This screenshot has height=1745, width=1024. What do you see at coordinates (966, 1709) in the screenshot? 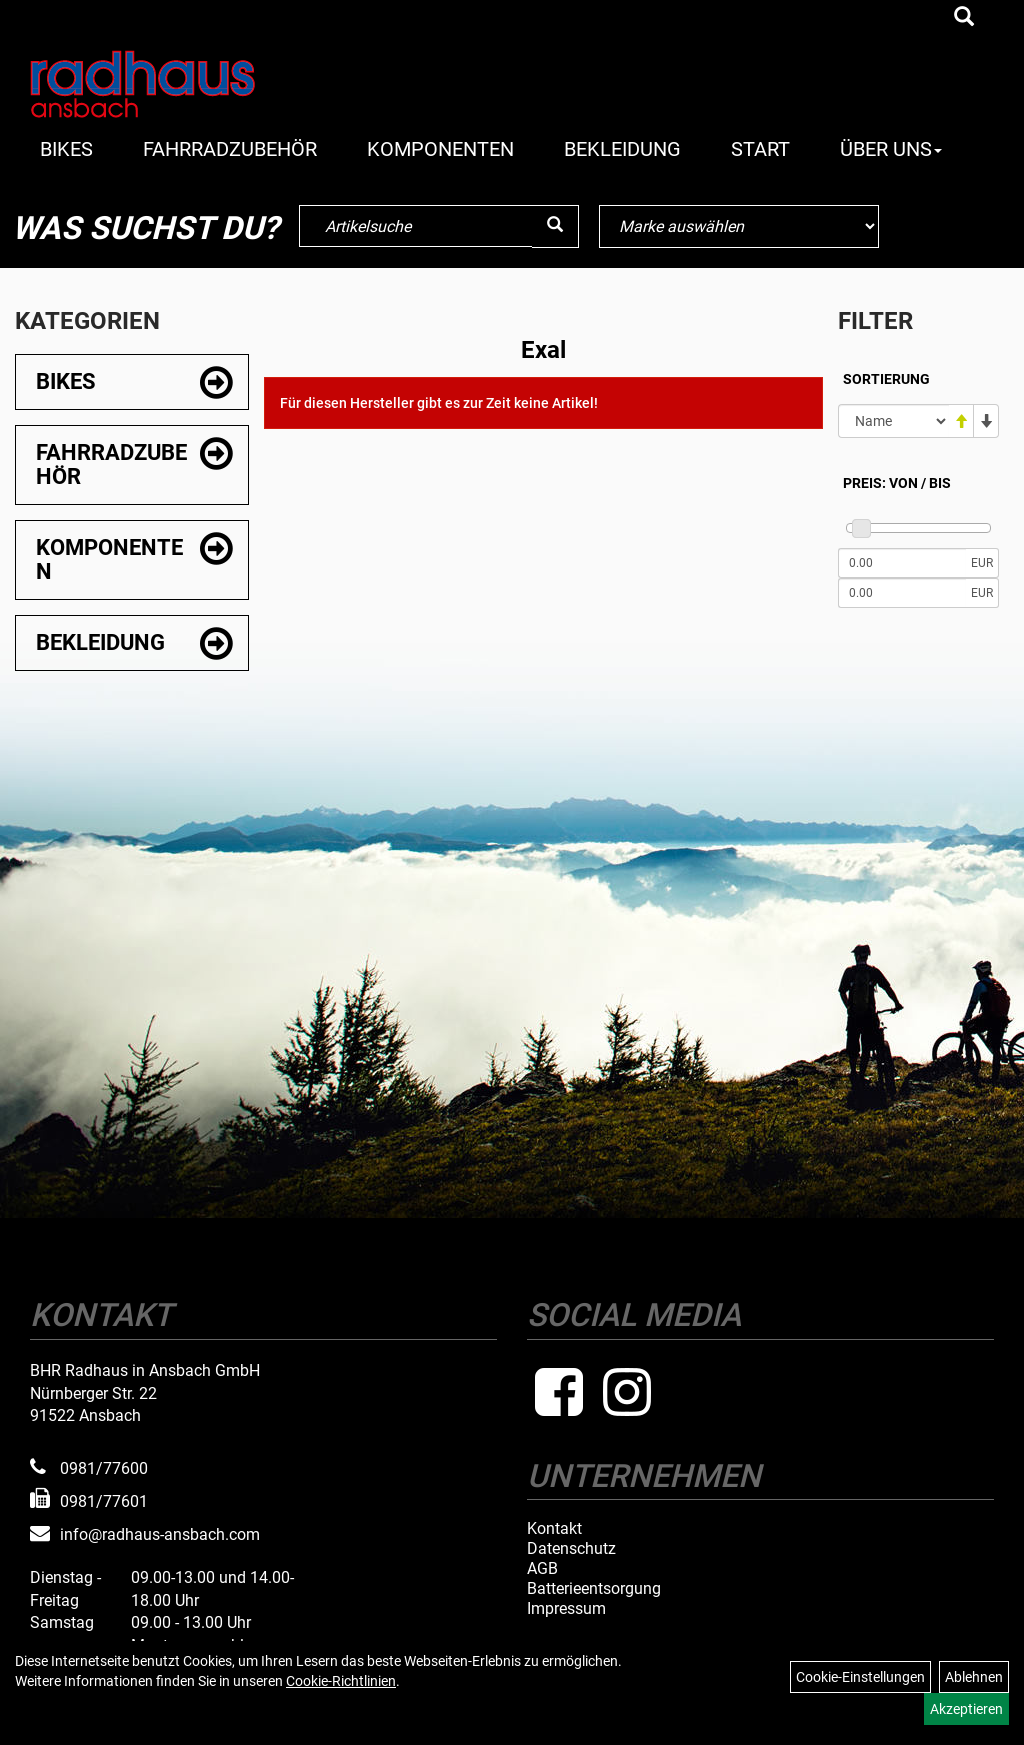
I see `Akzeptieren` at bounding box center [966, 1709].